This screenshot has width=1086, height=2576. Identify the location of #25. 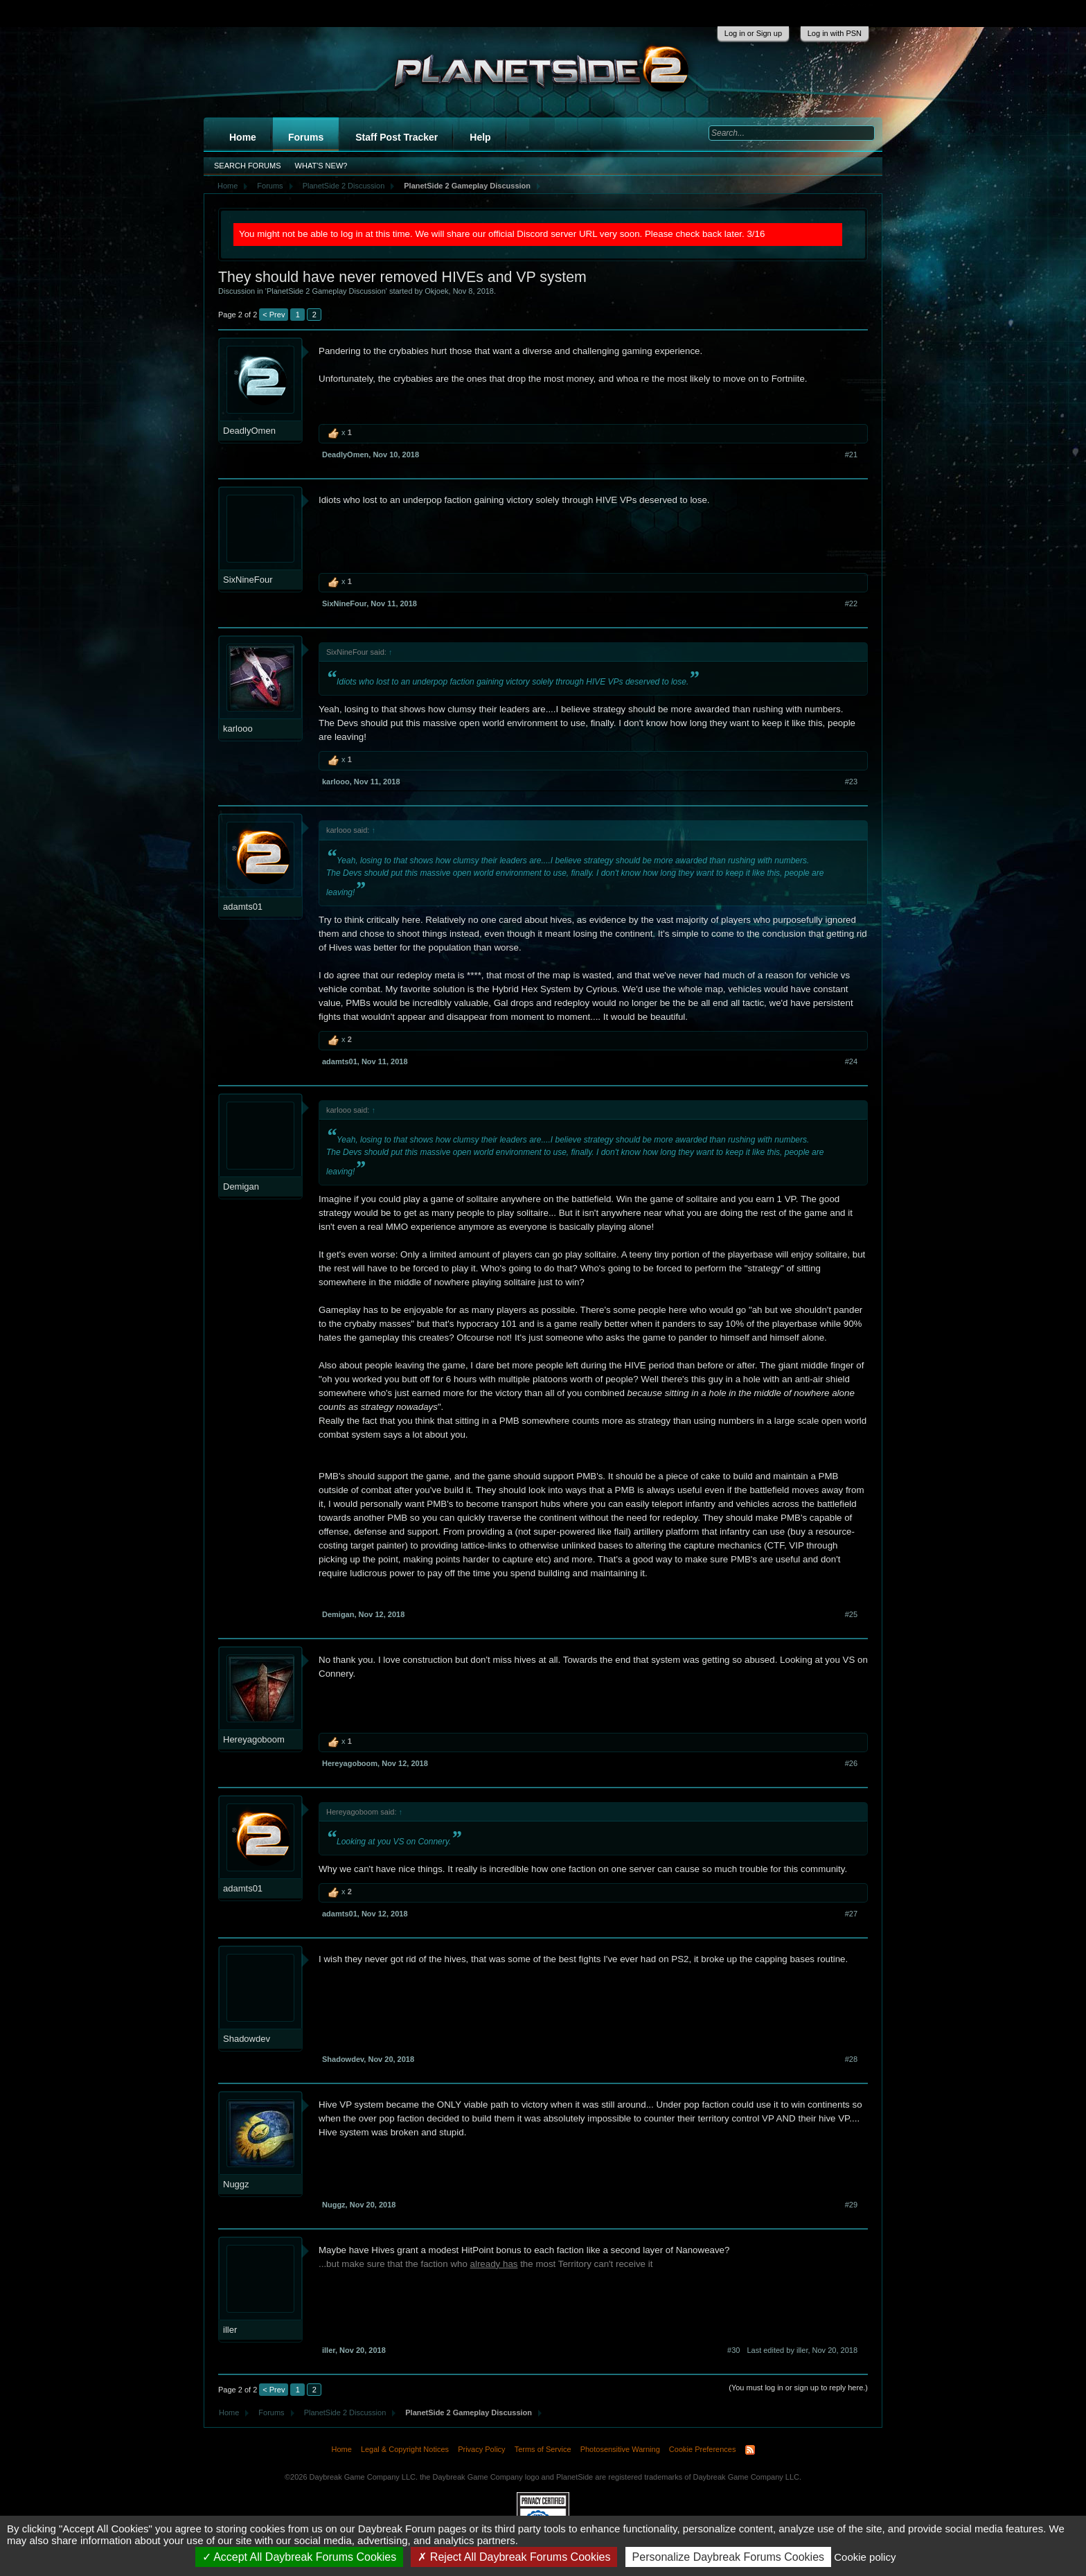
(851, 1614).